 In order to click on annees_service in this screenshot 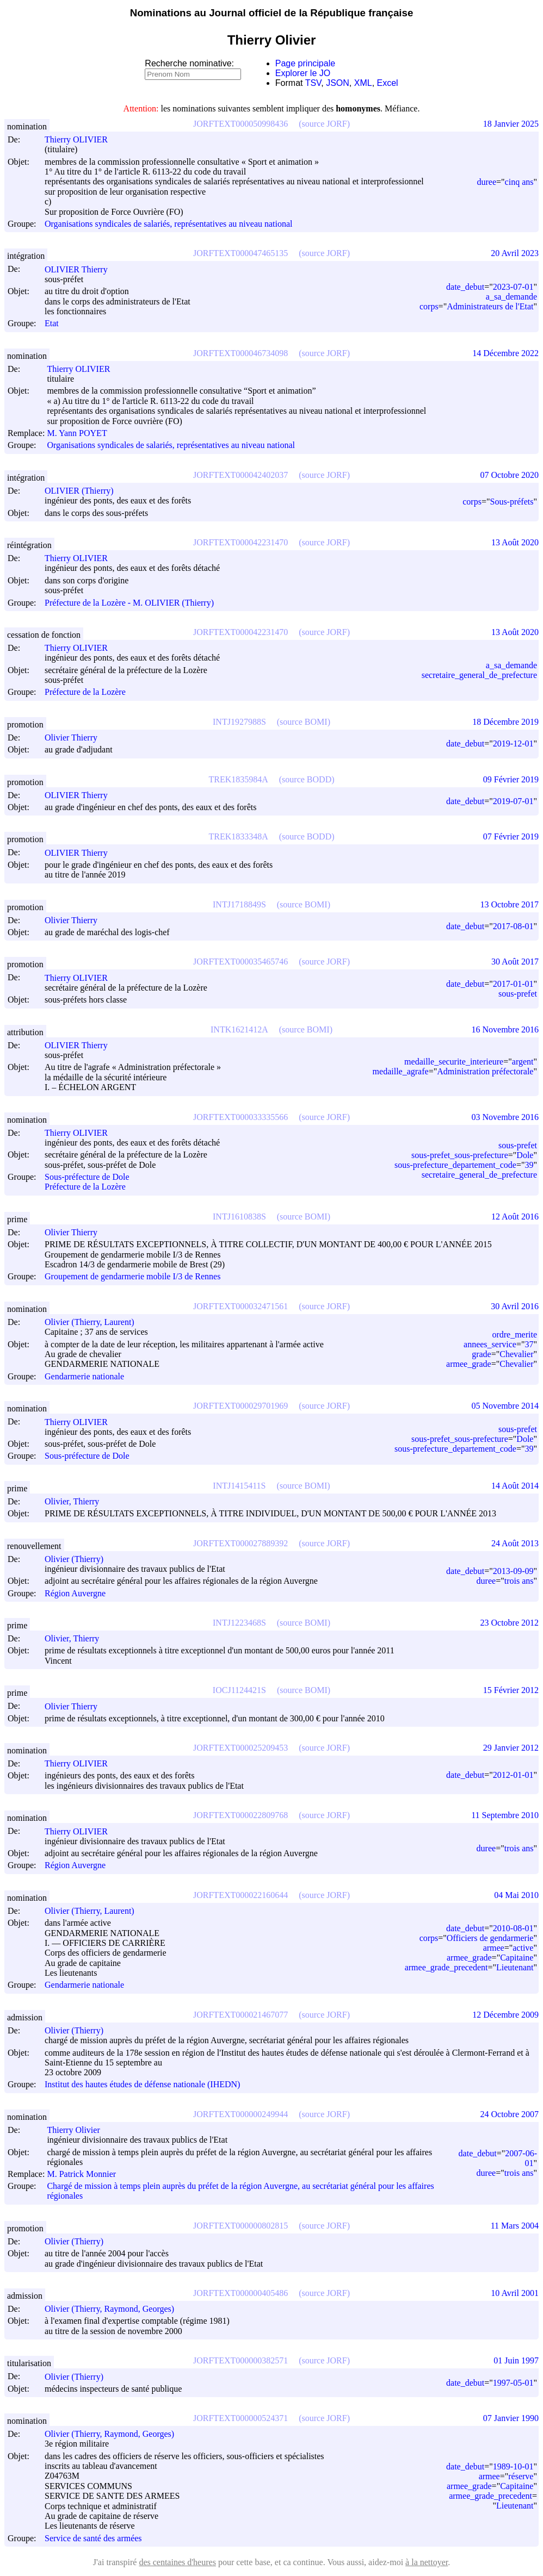, I will do `click(490, 1344)`.